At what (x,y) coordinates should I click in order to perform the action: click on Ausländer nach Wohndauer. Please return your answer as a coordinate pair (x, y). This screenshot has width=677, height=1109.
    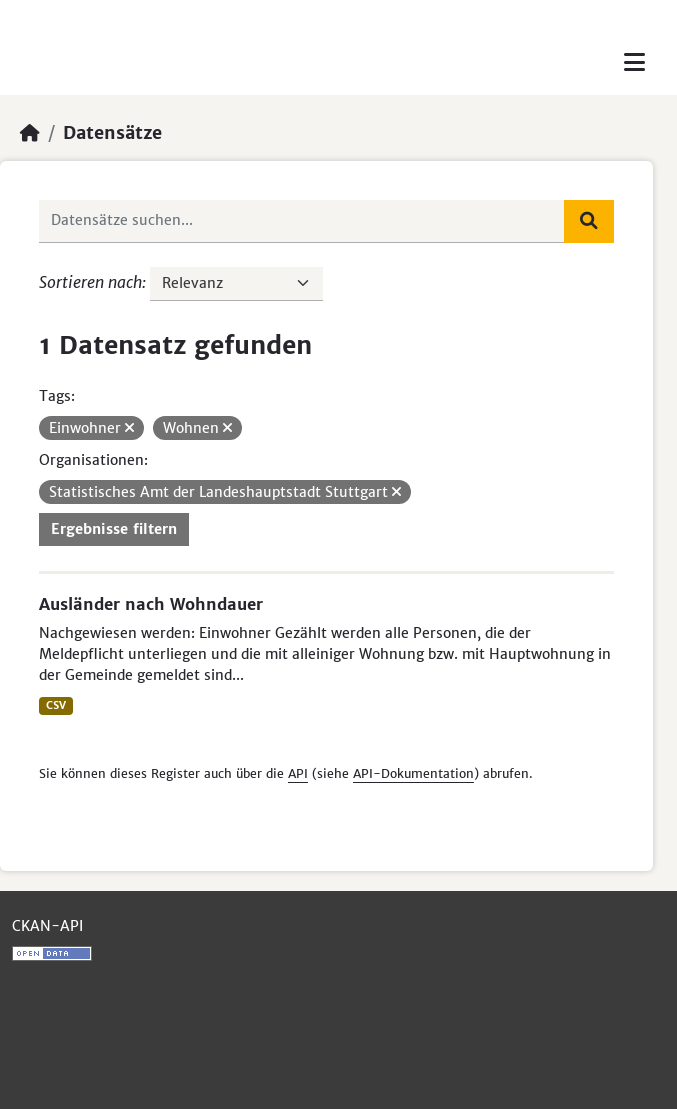
    Looking at the image, I should click on (151, 604).